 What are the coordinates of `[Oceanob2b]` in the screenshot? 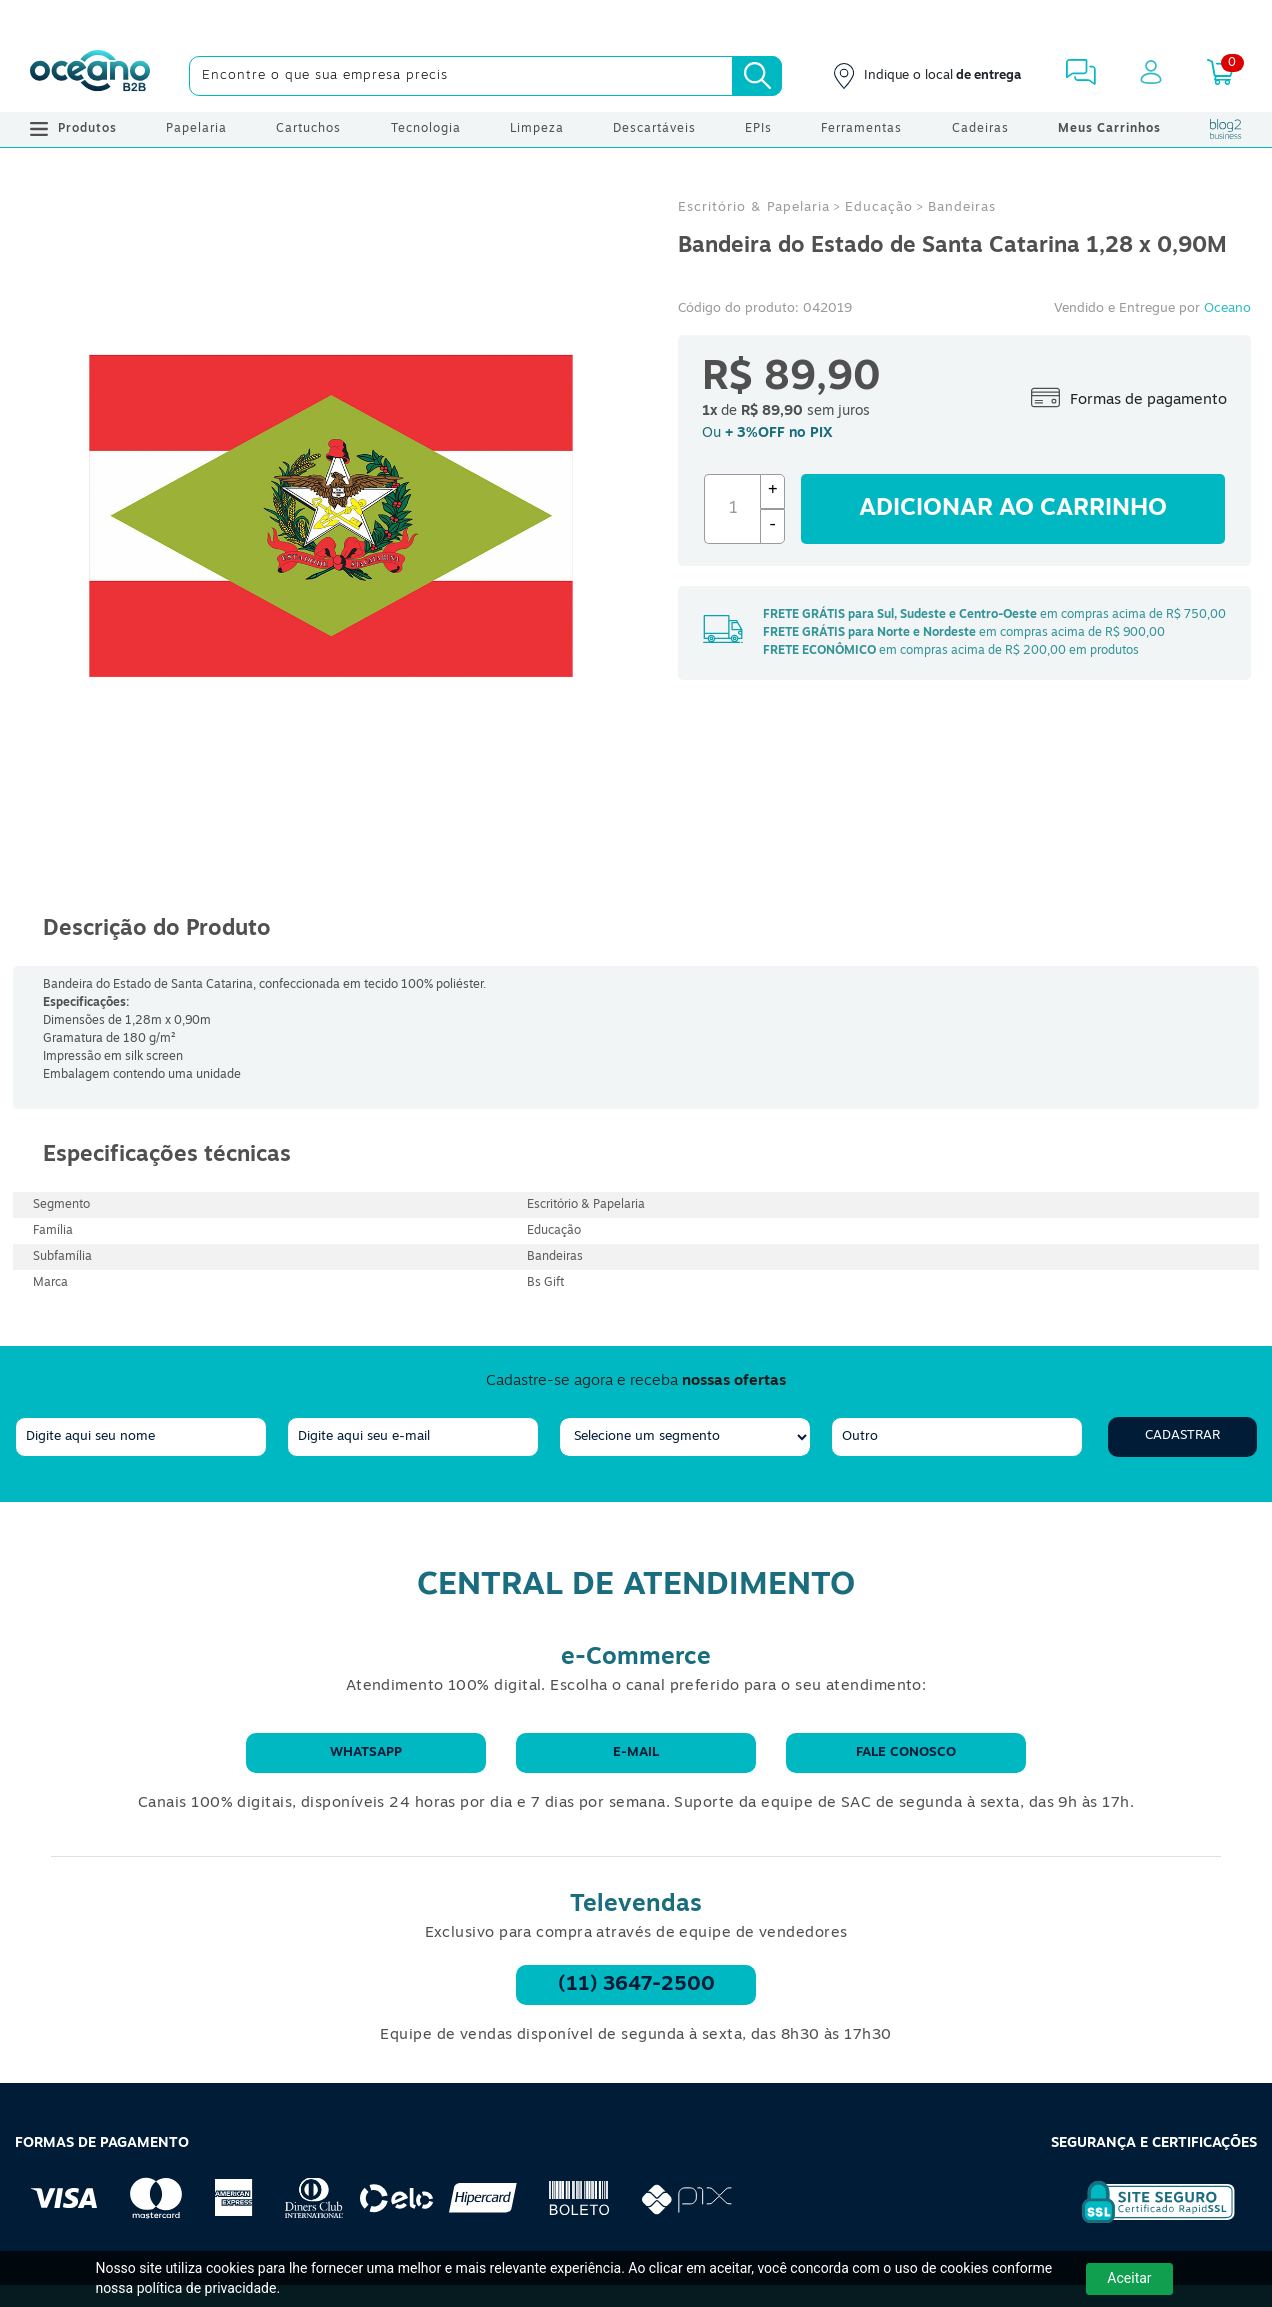 It's located at (90, 76).